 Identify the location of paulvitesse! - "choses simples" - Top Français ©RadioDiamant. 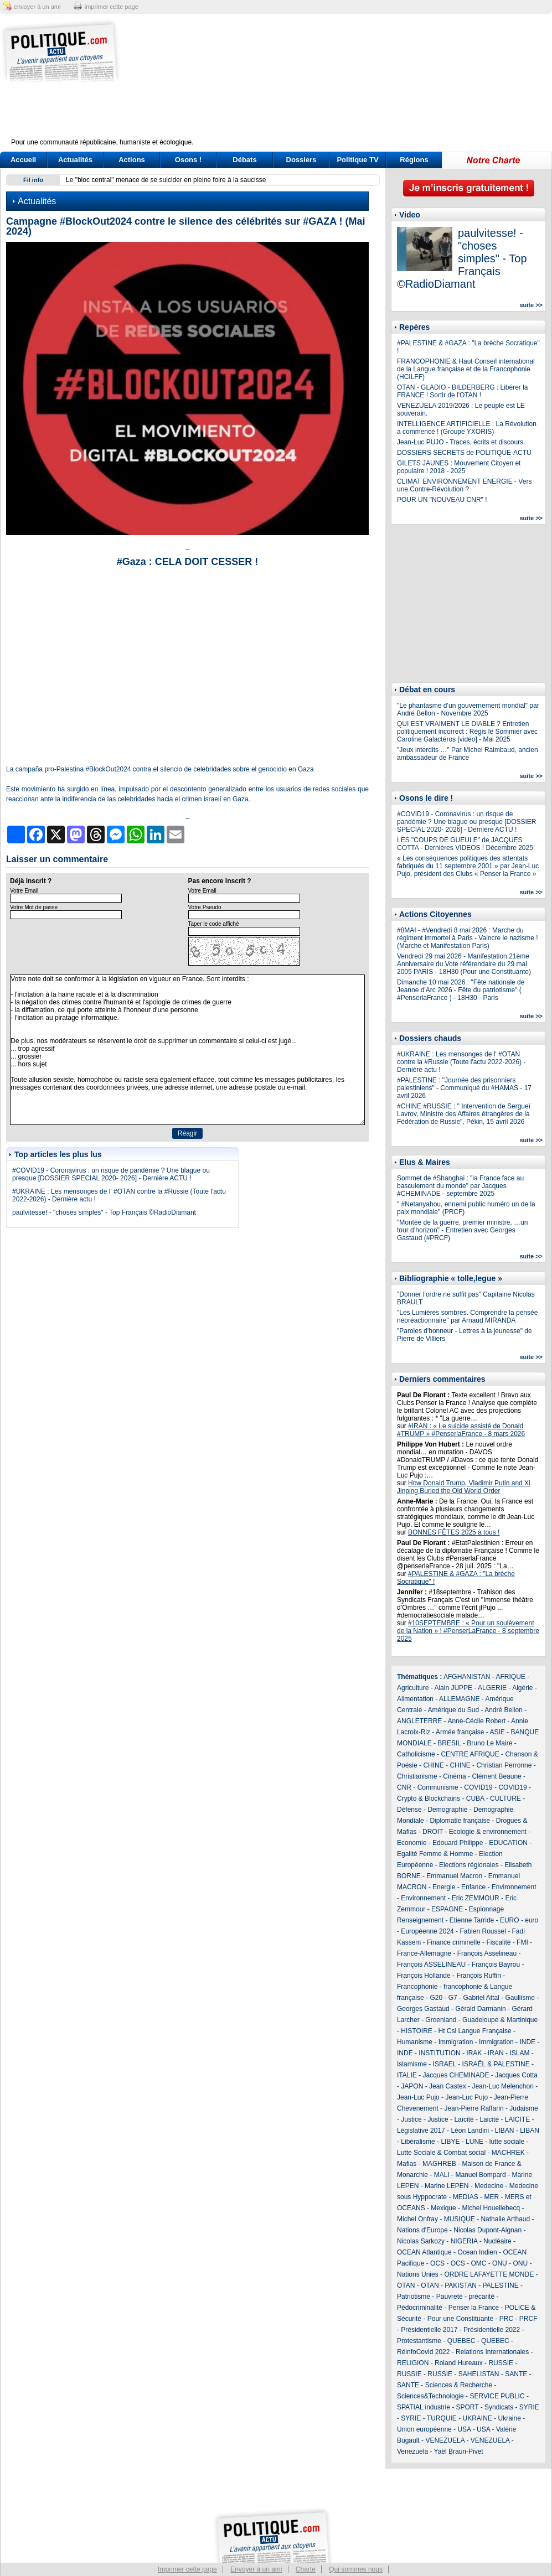
(104, 1212).